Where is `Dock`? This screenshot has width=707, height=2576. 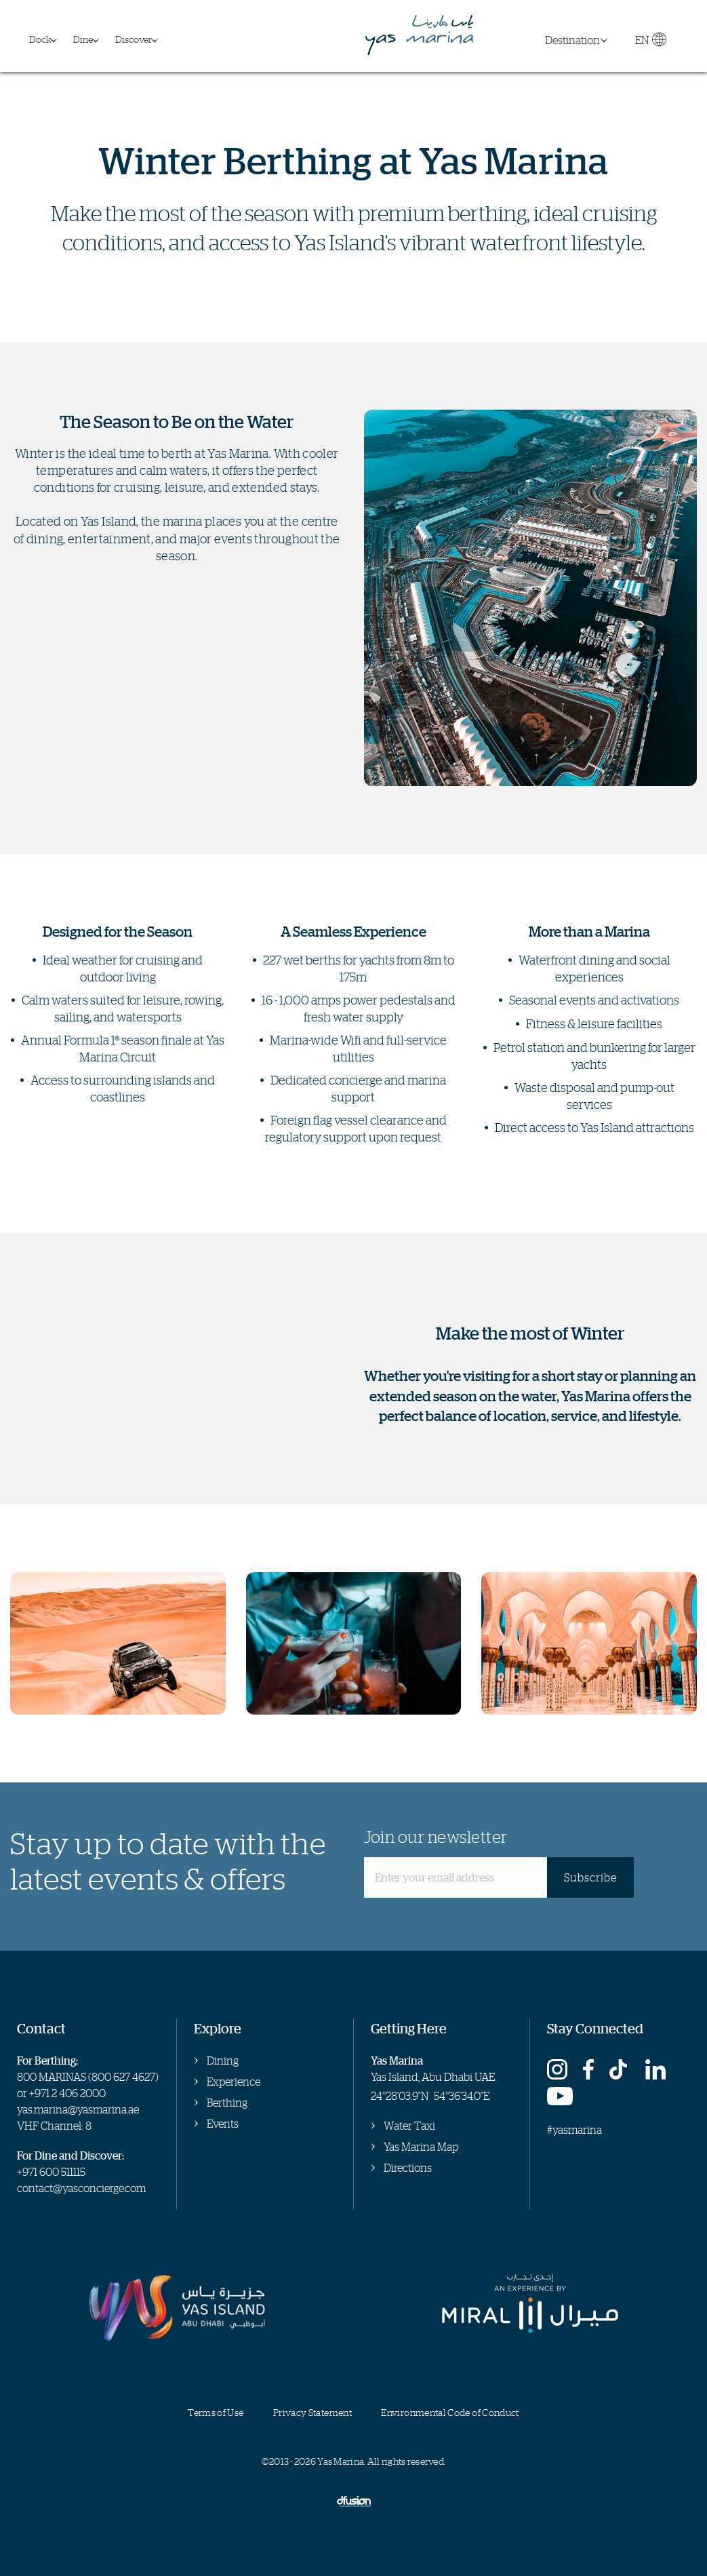 Dock is located at coordinates (40, 39).